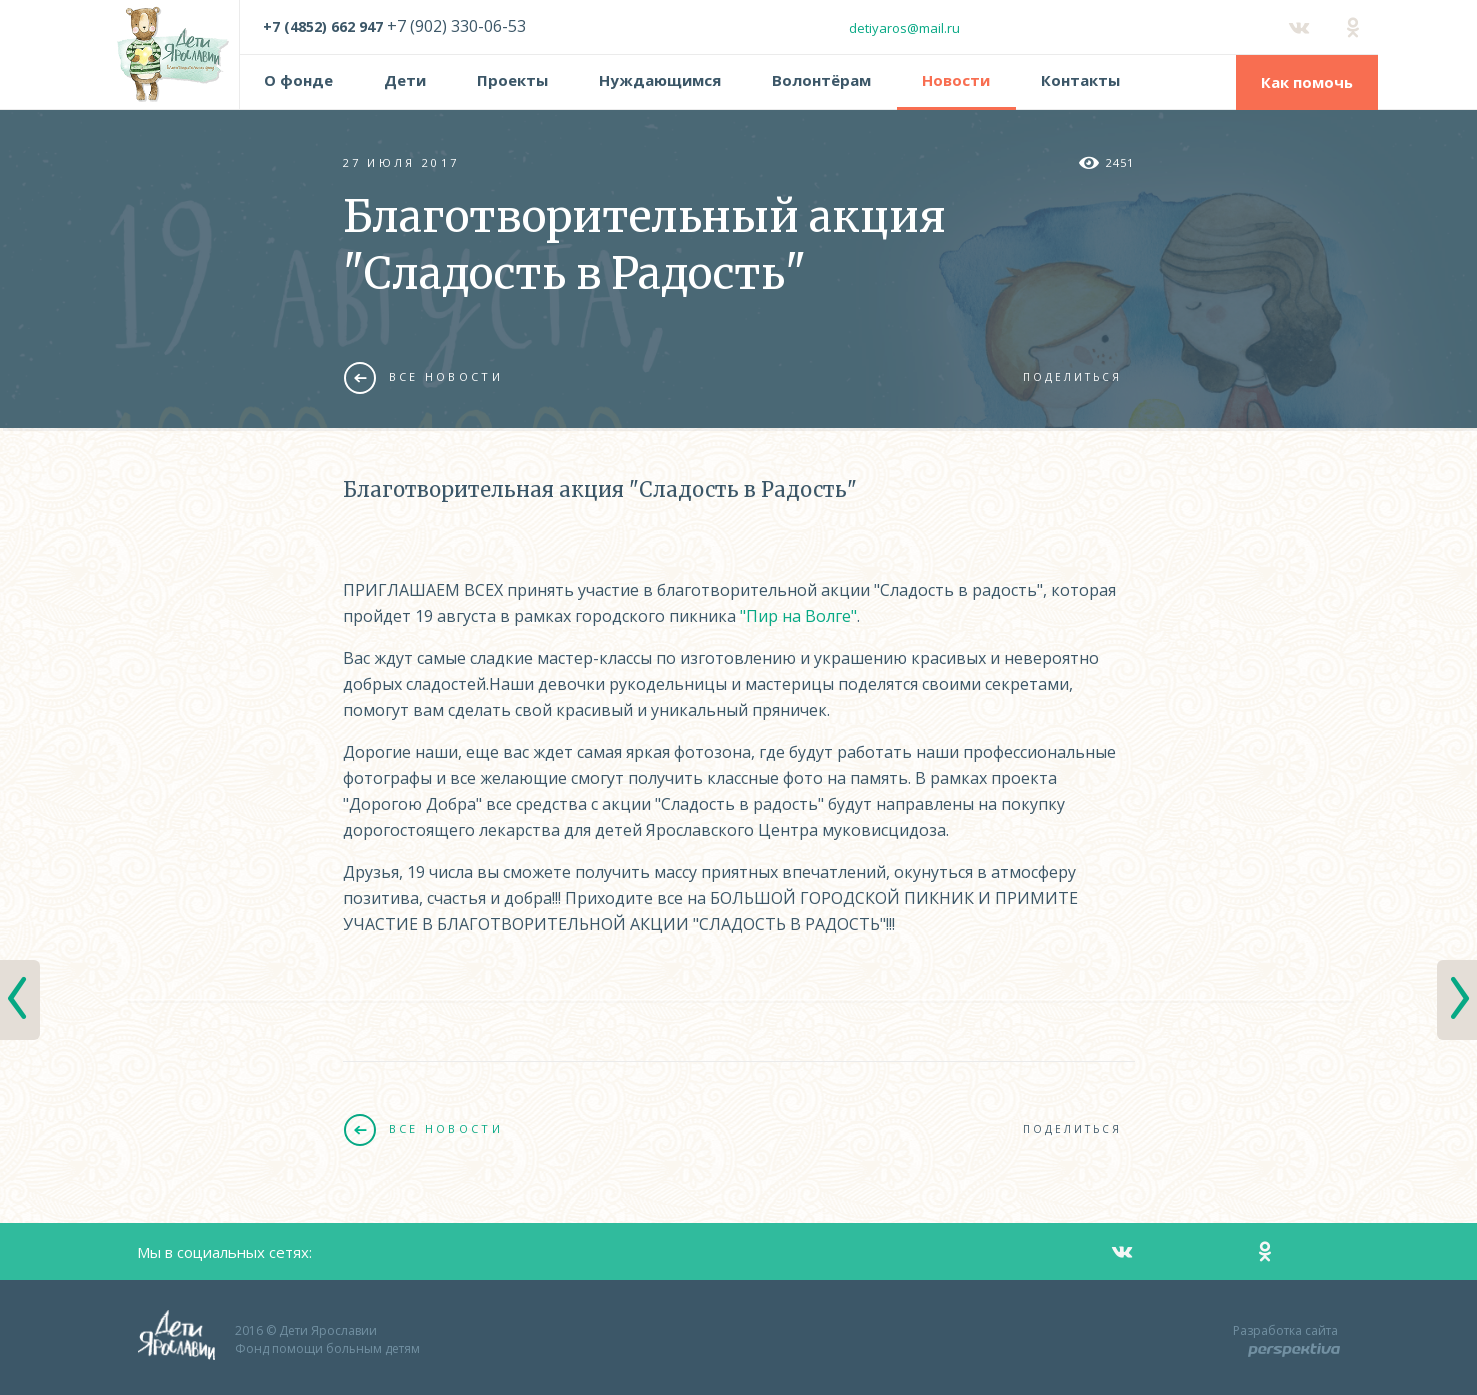  Describe the element at coordinates (1080, 80) in the screenshot. I see `Контакты` at that location.